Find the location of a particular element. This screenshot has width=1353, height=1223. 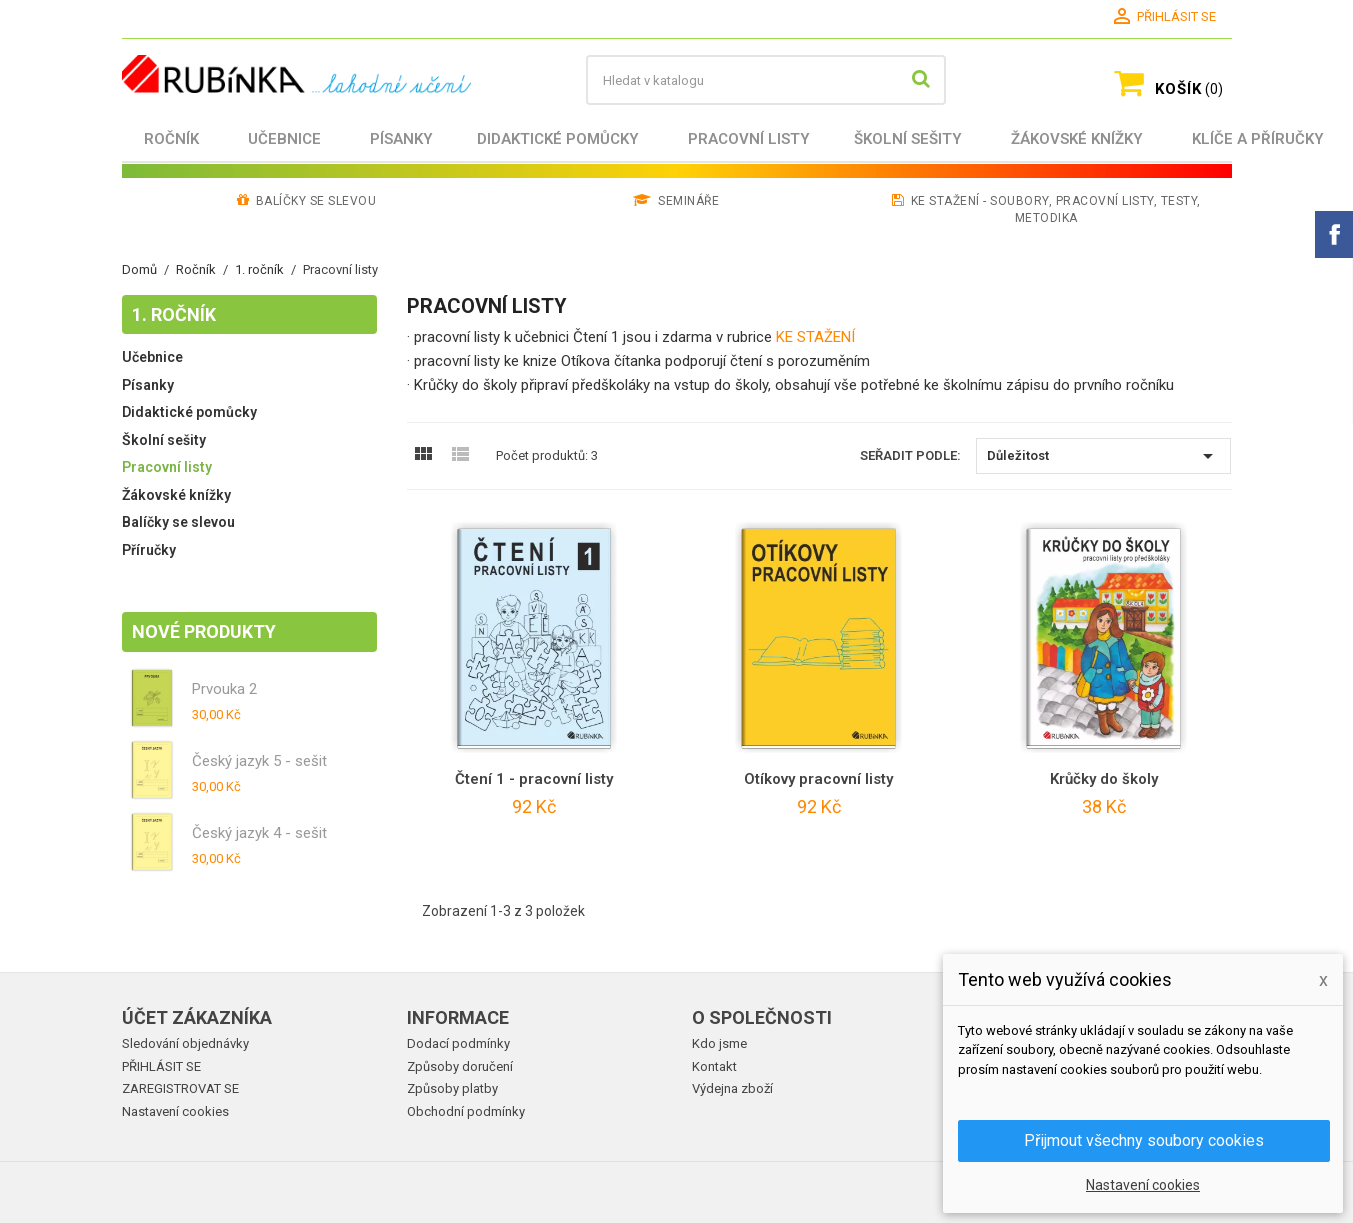

Prvouka 2 is located at coordinates (224, 689).